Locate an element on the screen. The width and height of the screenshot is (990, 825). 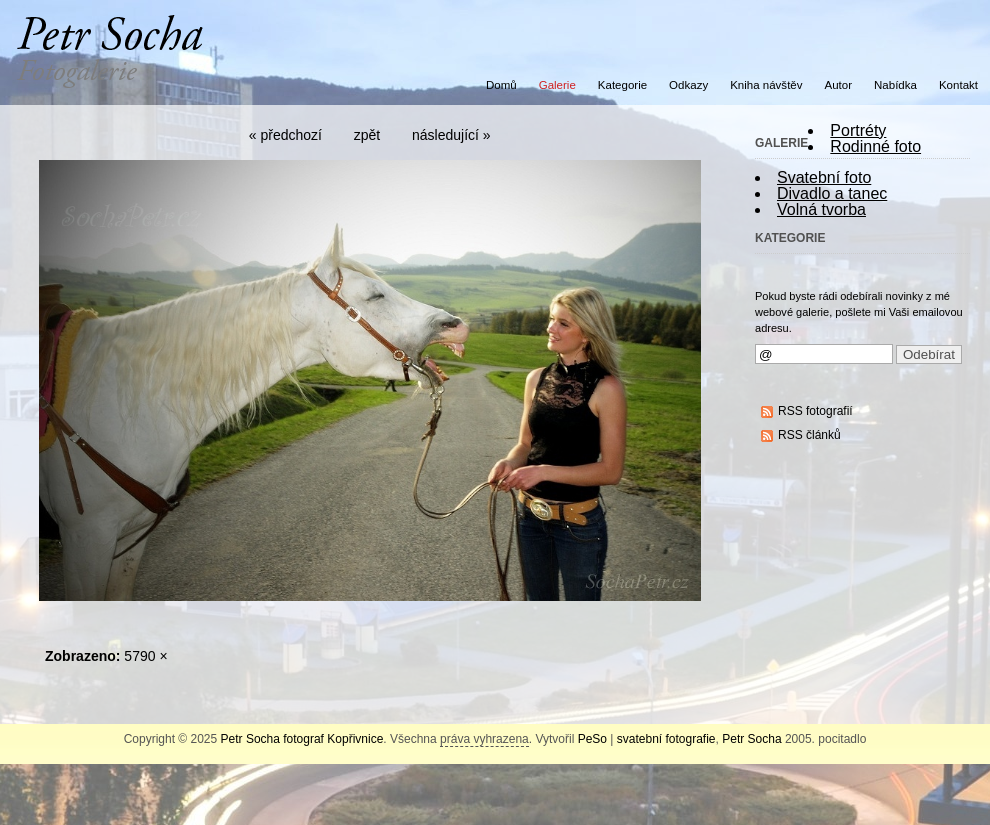
Kontakt is located at coordinates (958, 85).